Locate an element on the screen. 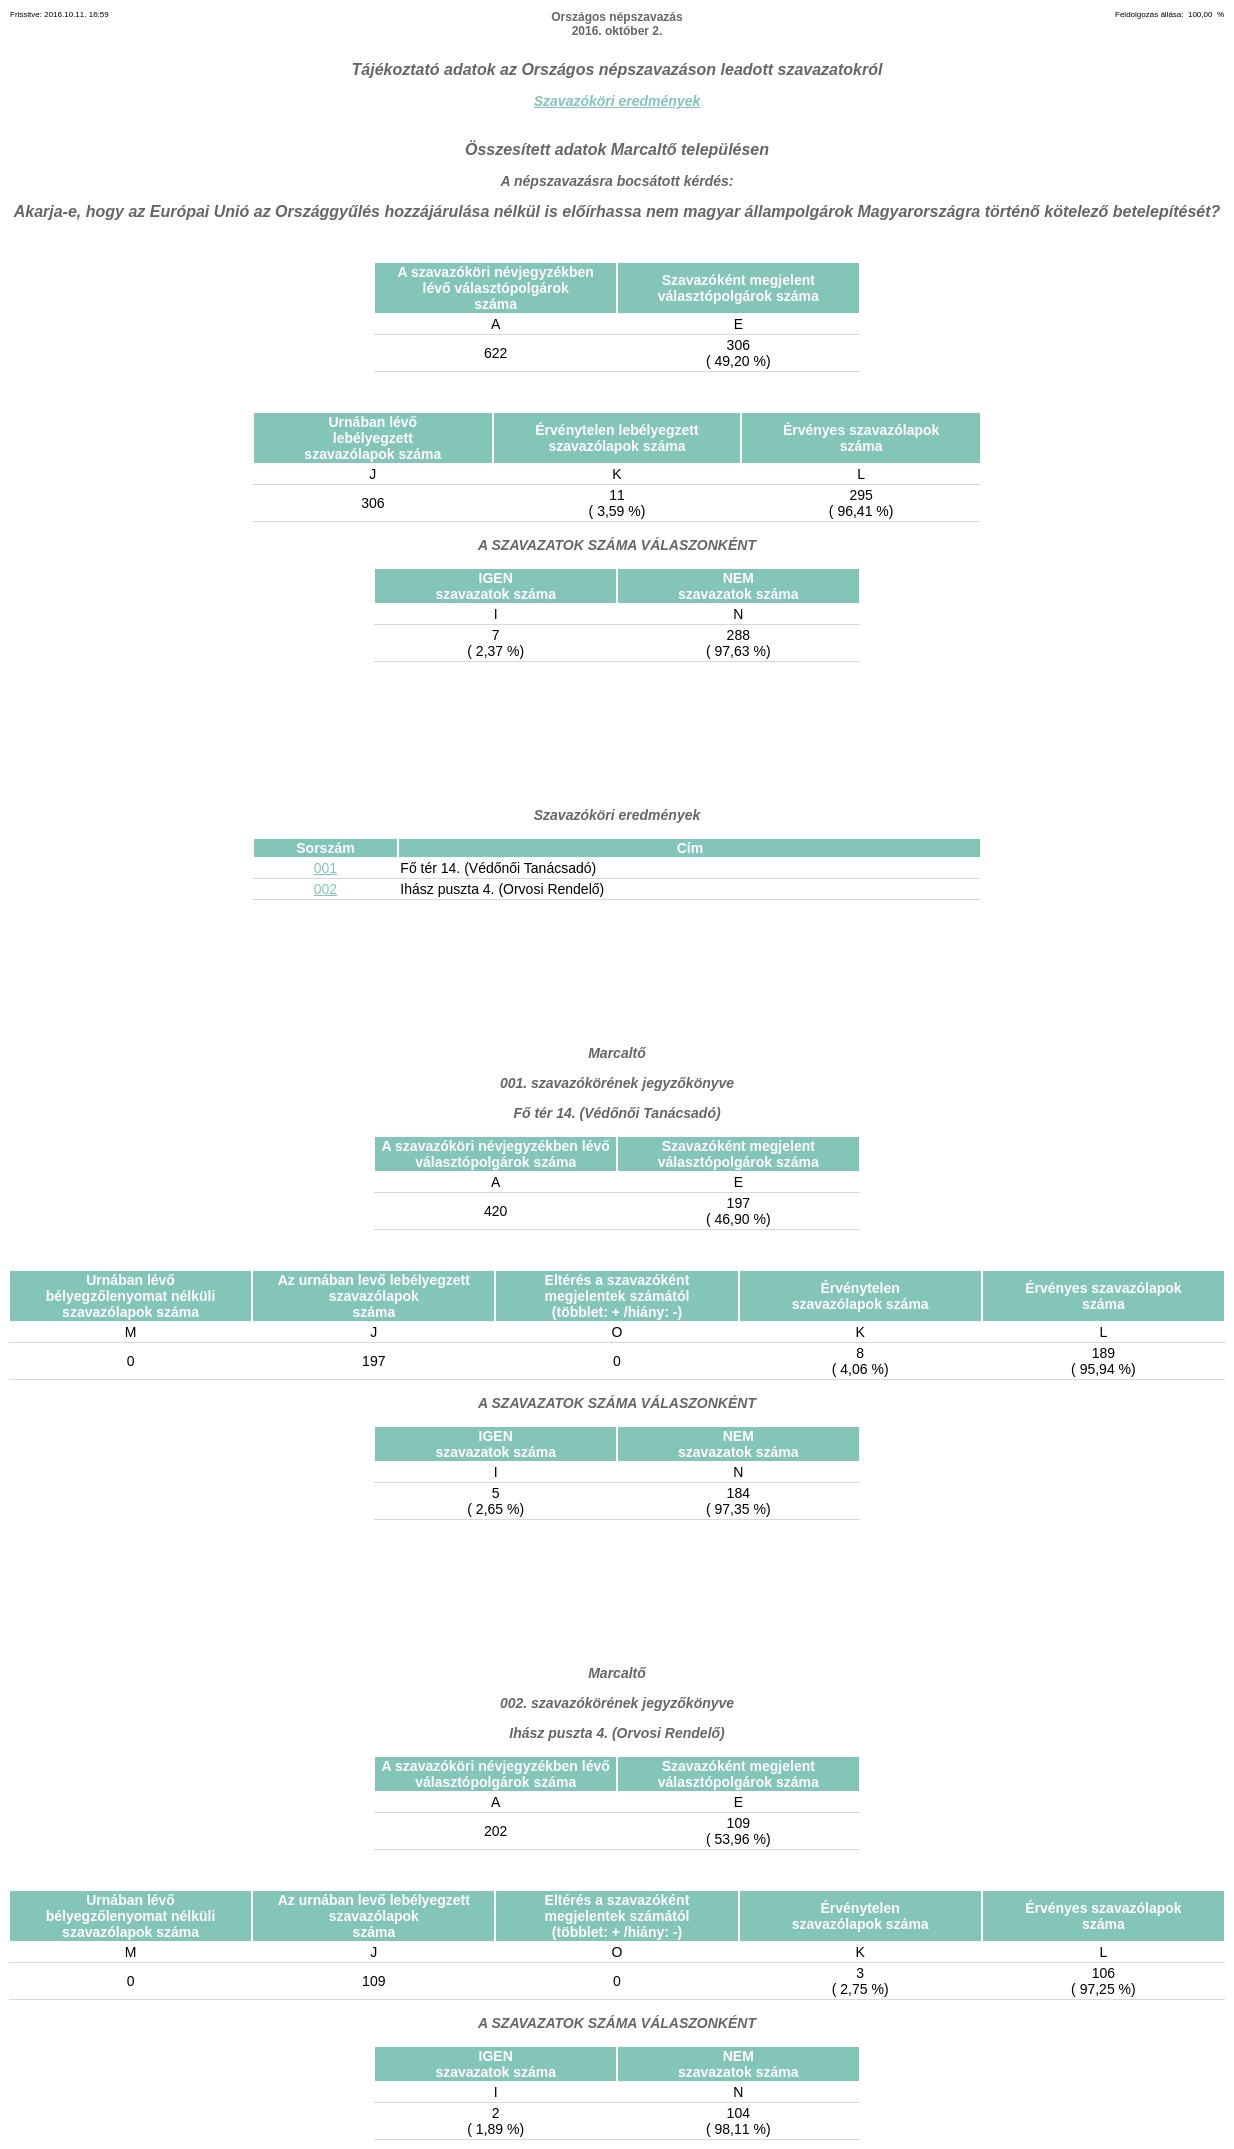 The image size is (1234, 2149). Szavazóköri eredmények is located at coordinates (617, 101).